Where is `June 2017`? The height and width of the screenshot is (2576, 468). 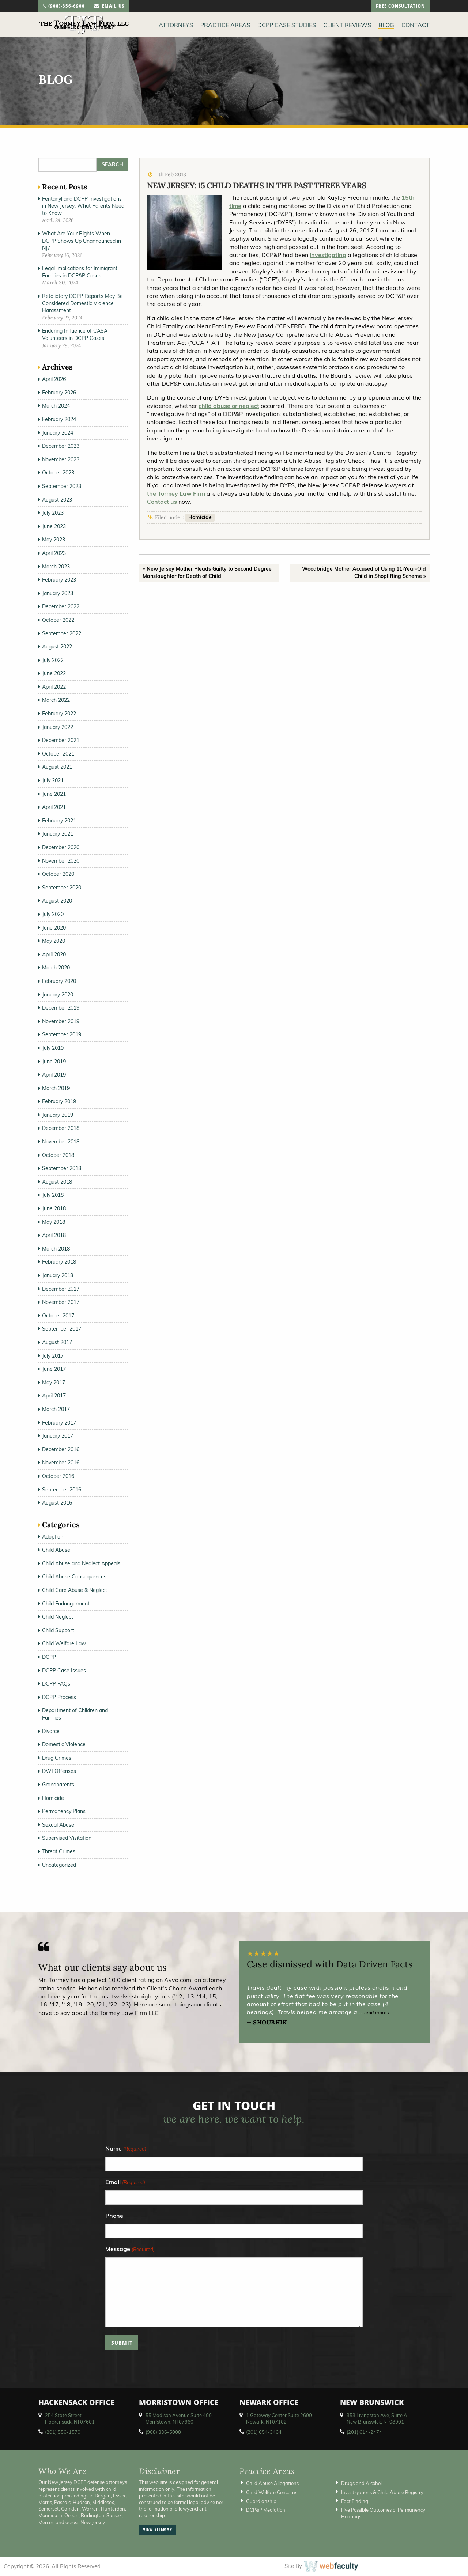
June 2017 is located at coordinates (54, 1369).